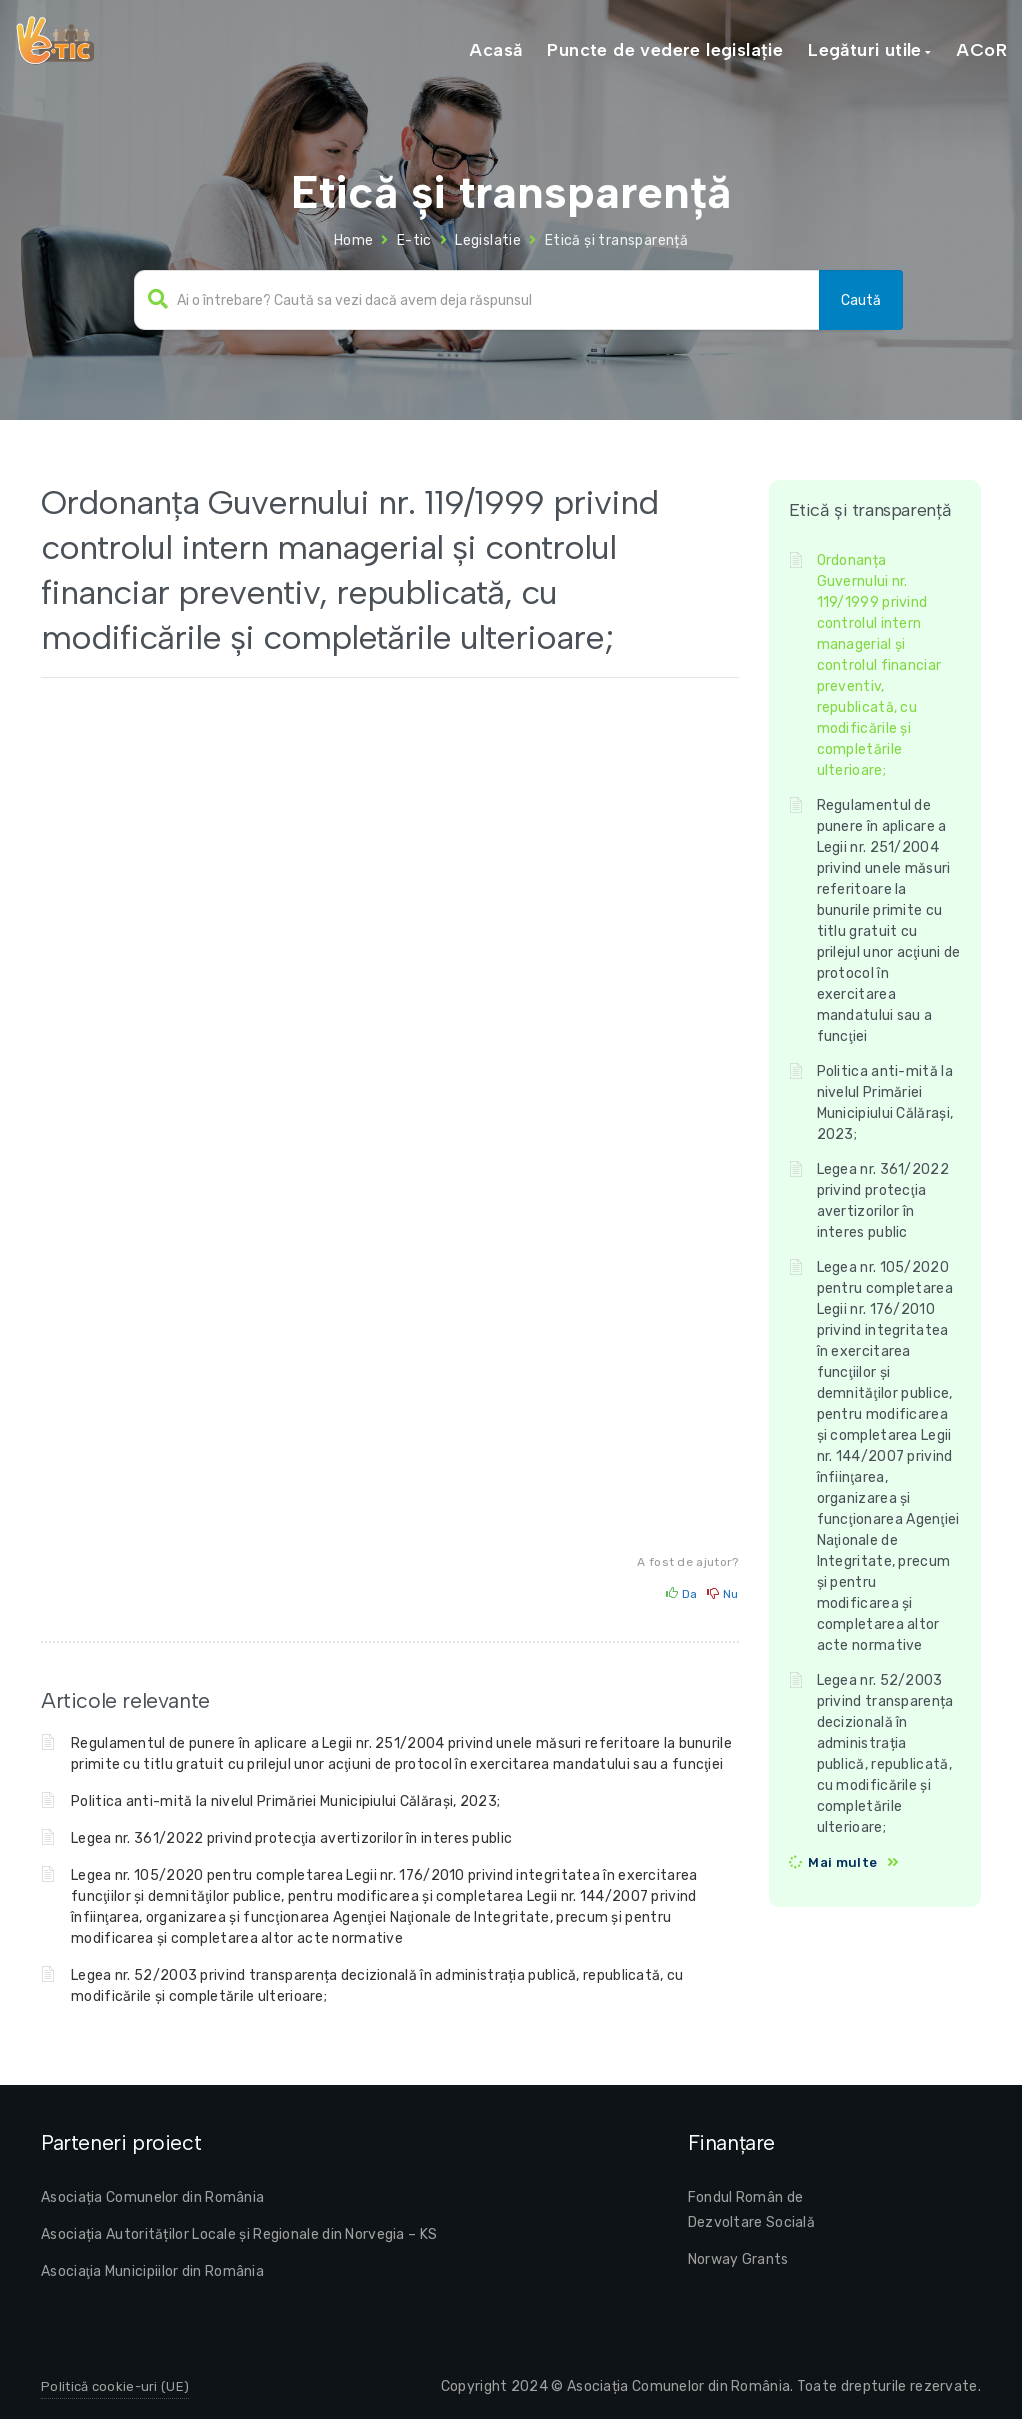  What do you see at coordinates (285, 1801) in the screenshot?
I see `Politica anti-mită la nivelul Primăriei Municipiului Călărași, 2023;` at bounding box center [285, 1801].